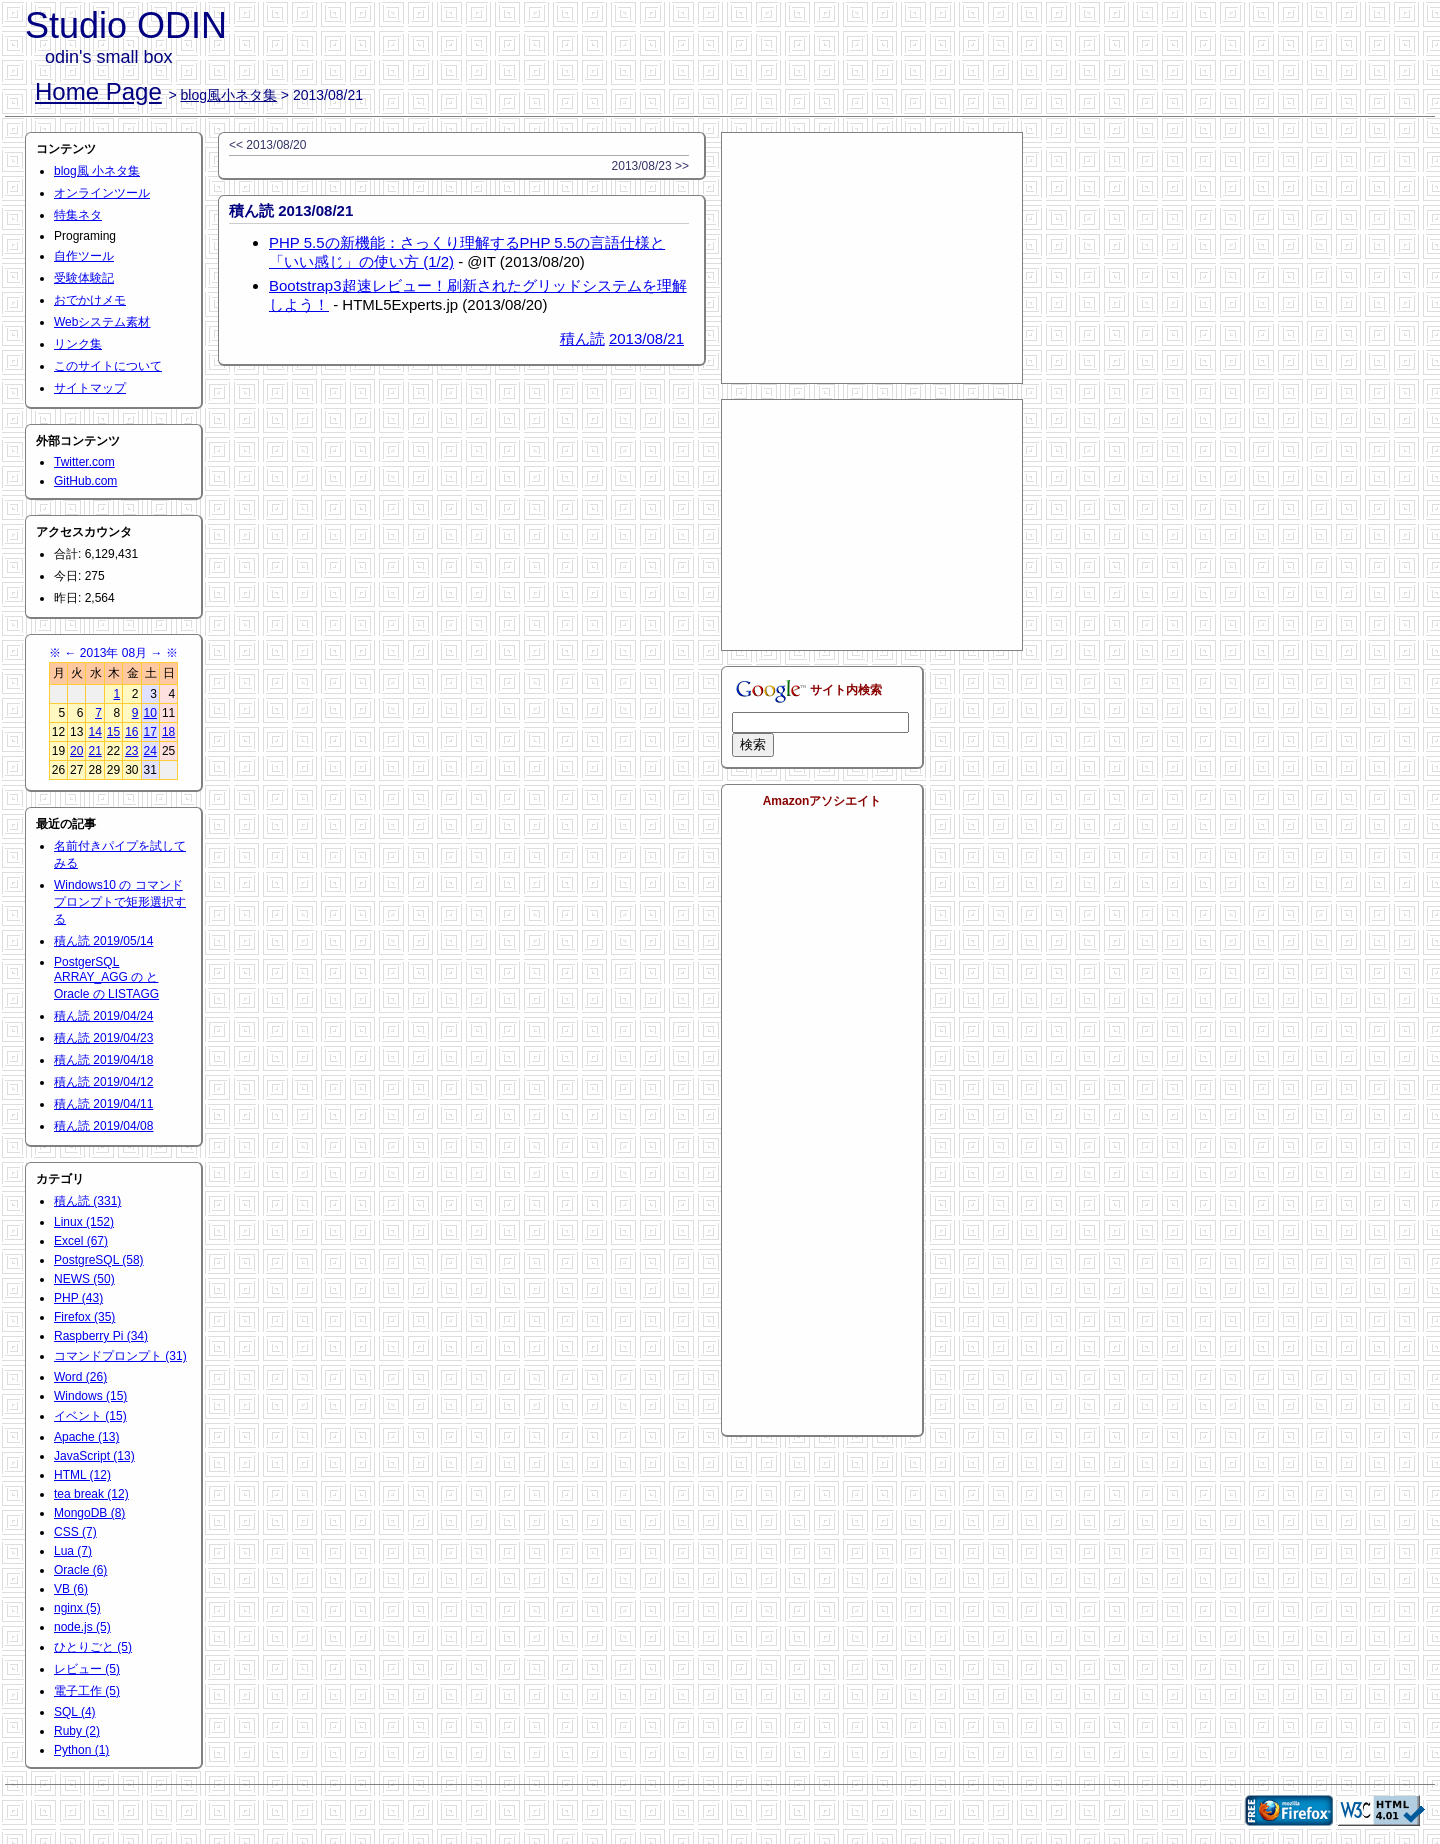 Image resolution: width=1440 pixels, height=1844 pixels. What do you see at coordinates (84, 1222) in the screenshot?
I see `Linux (152)` at bounding box center [84, 1222].